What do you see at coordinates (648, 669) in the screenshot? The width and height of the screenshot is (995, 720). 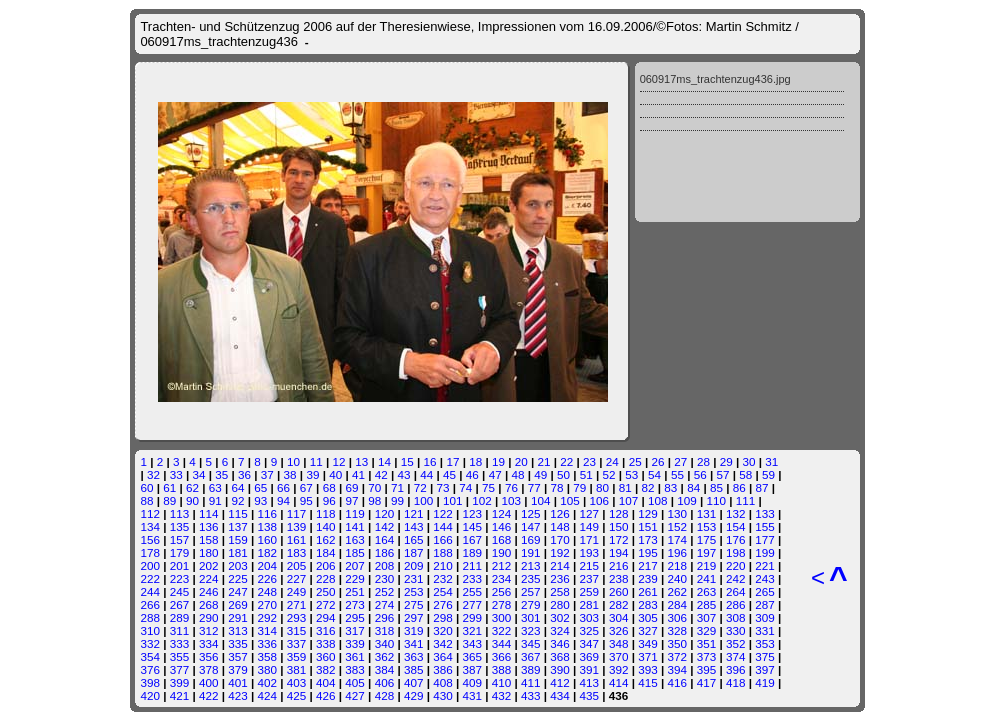 I see `393` at bounding box center [648, 669].